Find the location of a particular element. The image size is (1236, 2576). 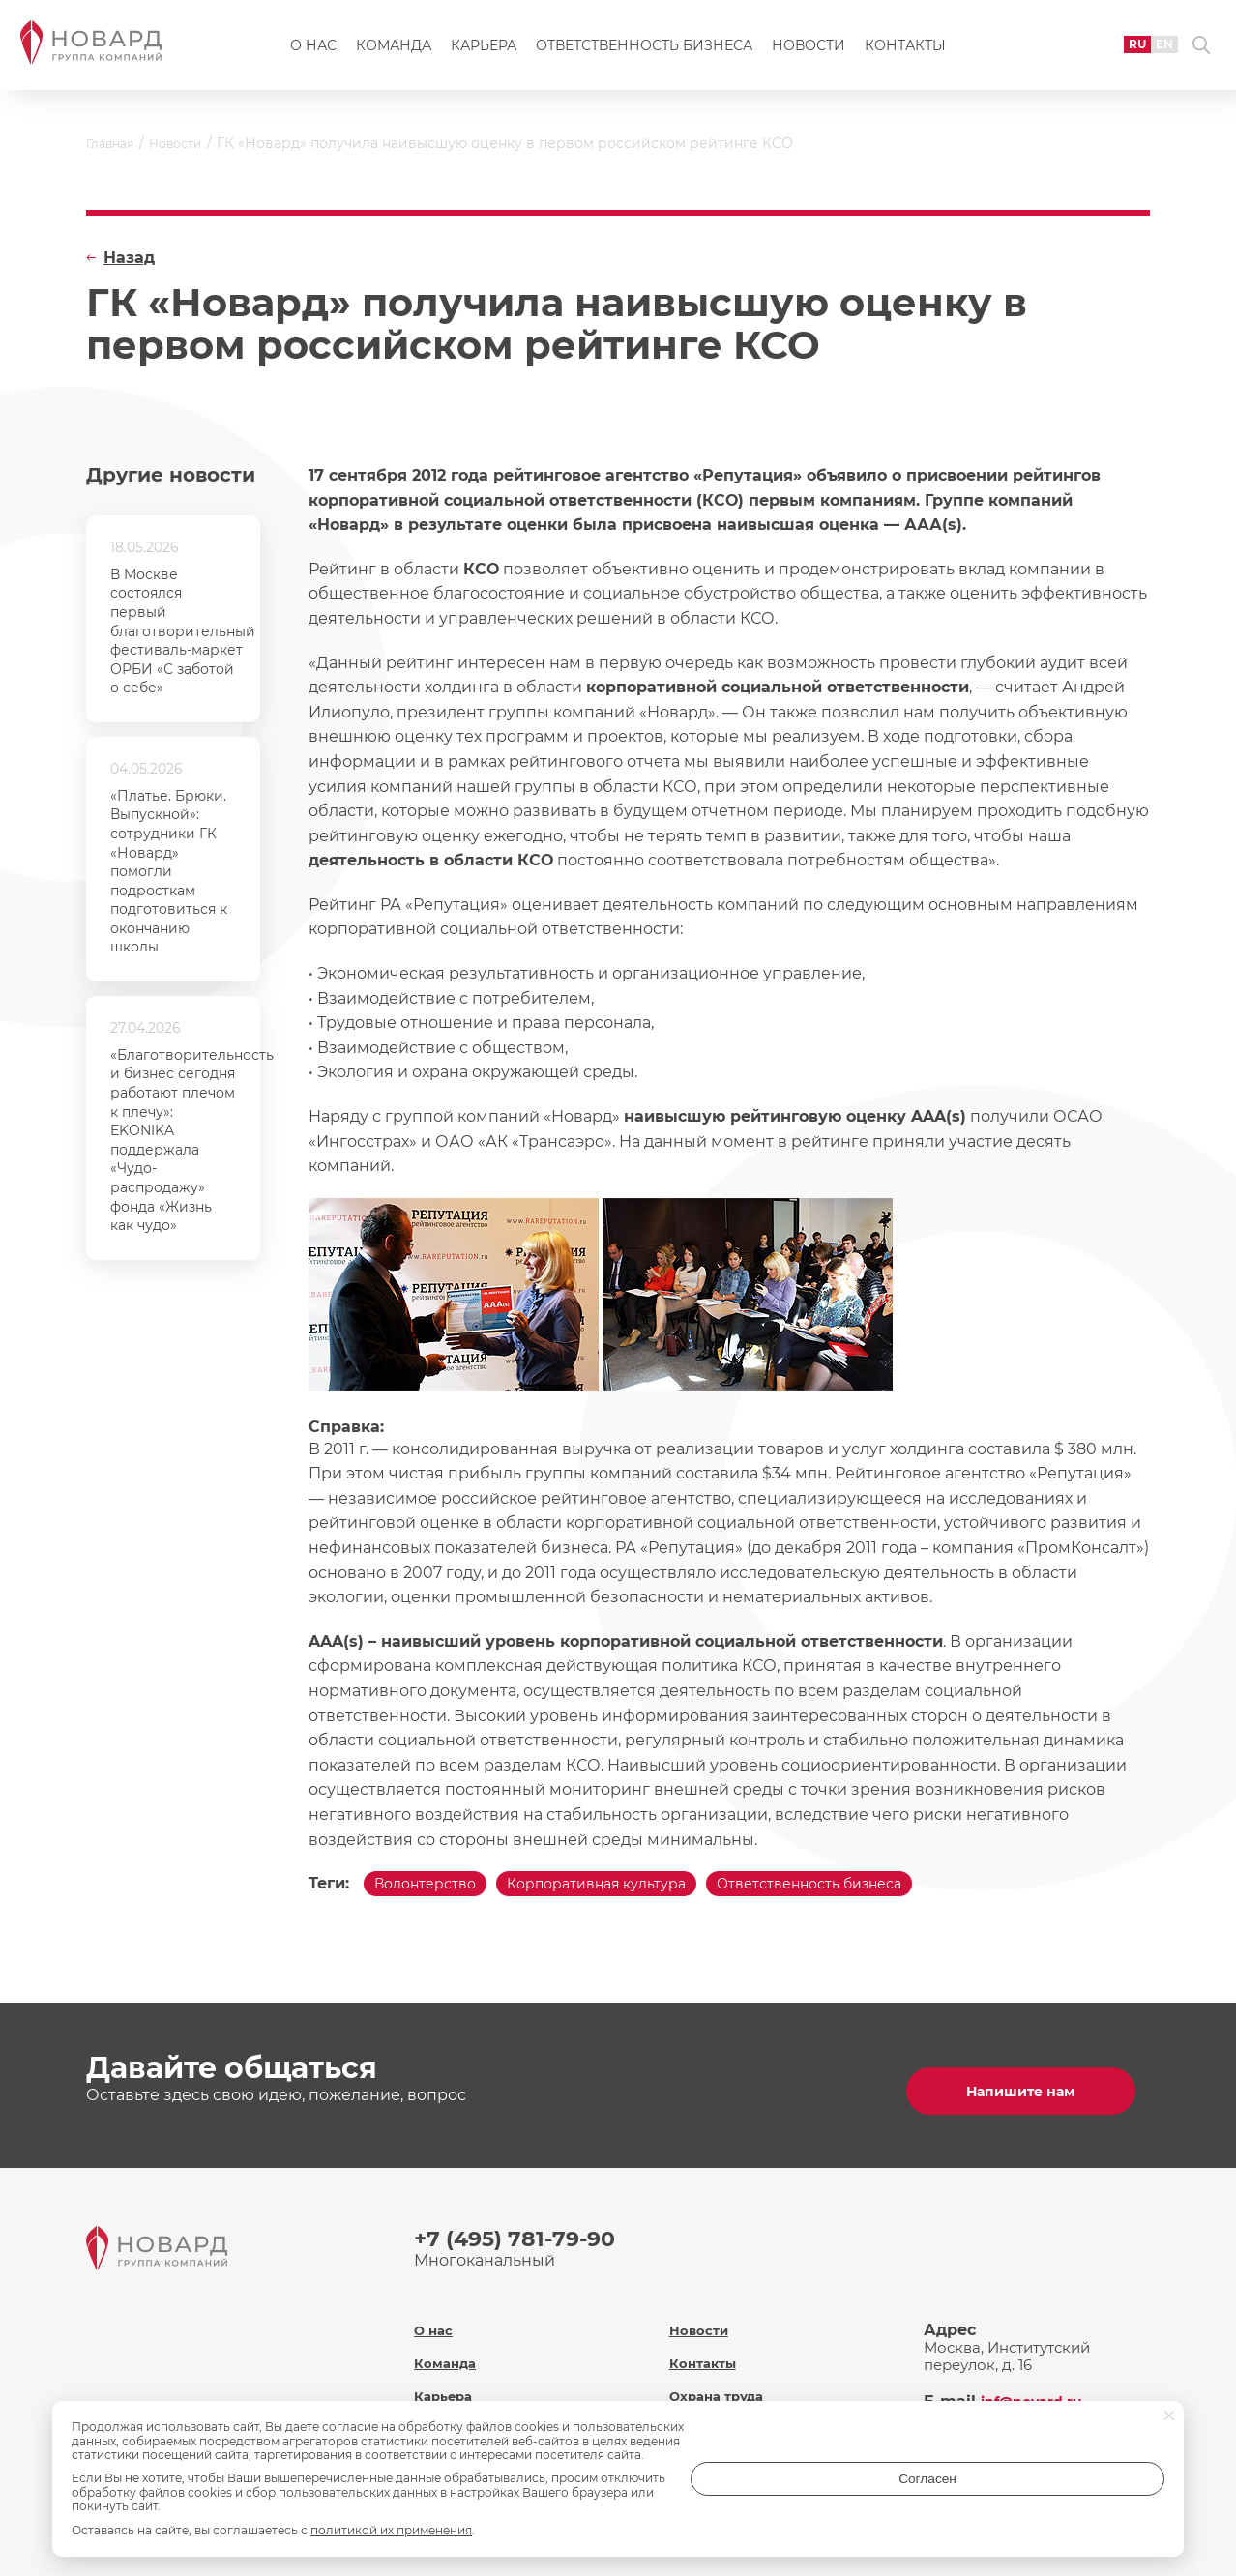

Корпоративная культура is located at coordinates (633, 1888).